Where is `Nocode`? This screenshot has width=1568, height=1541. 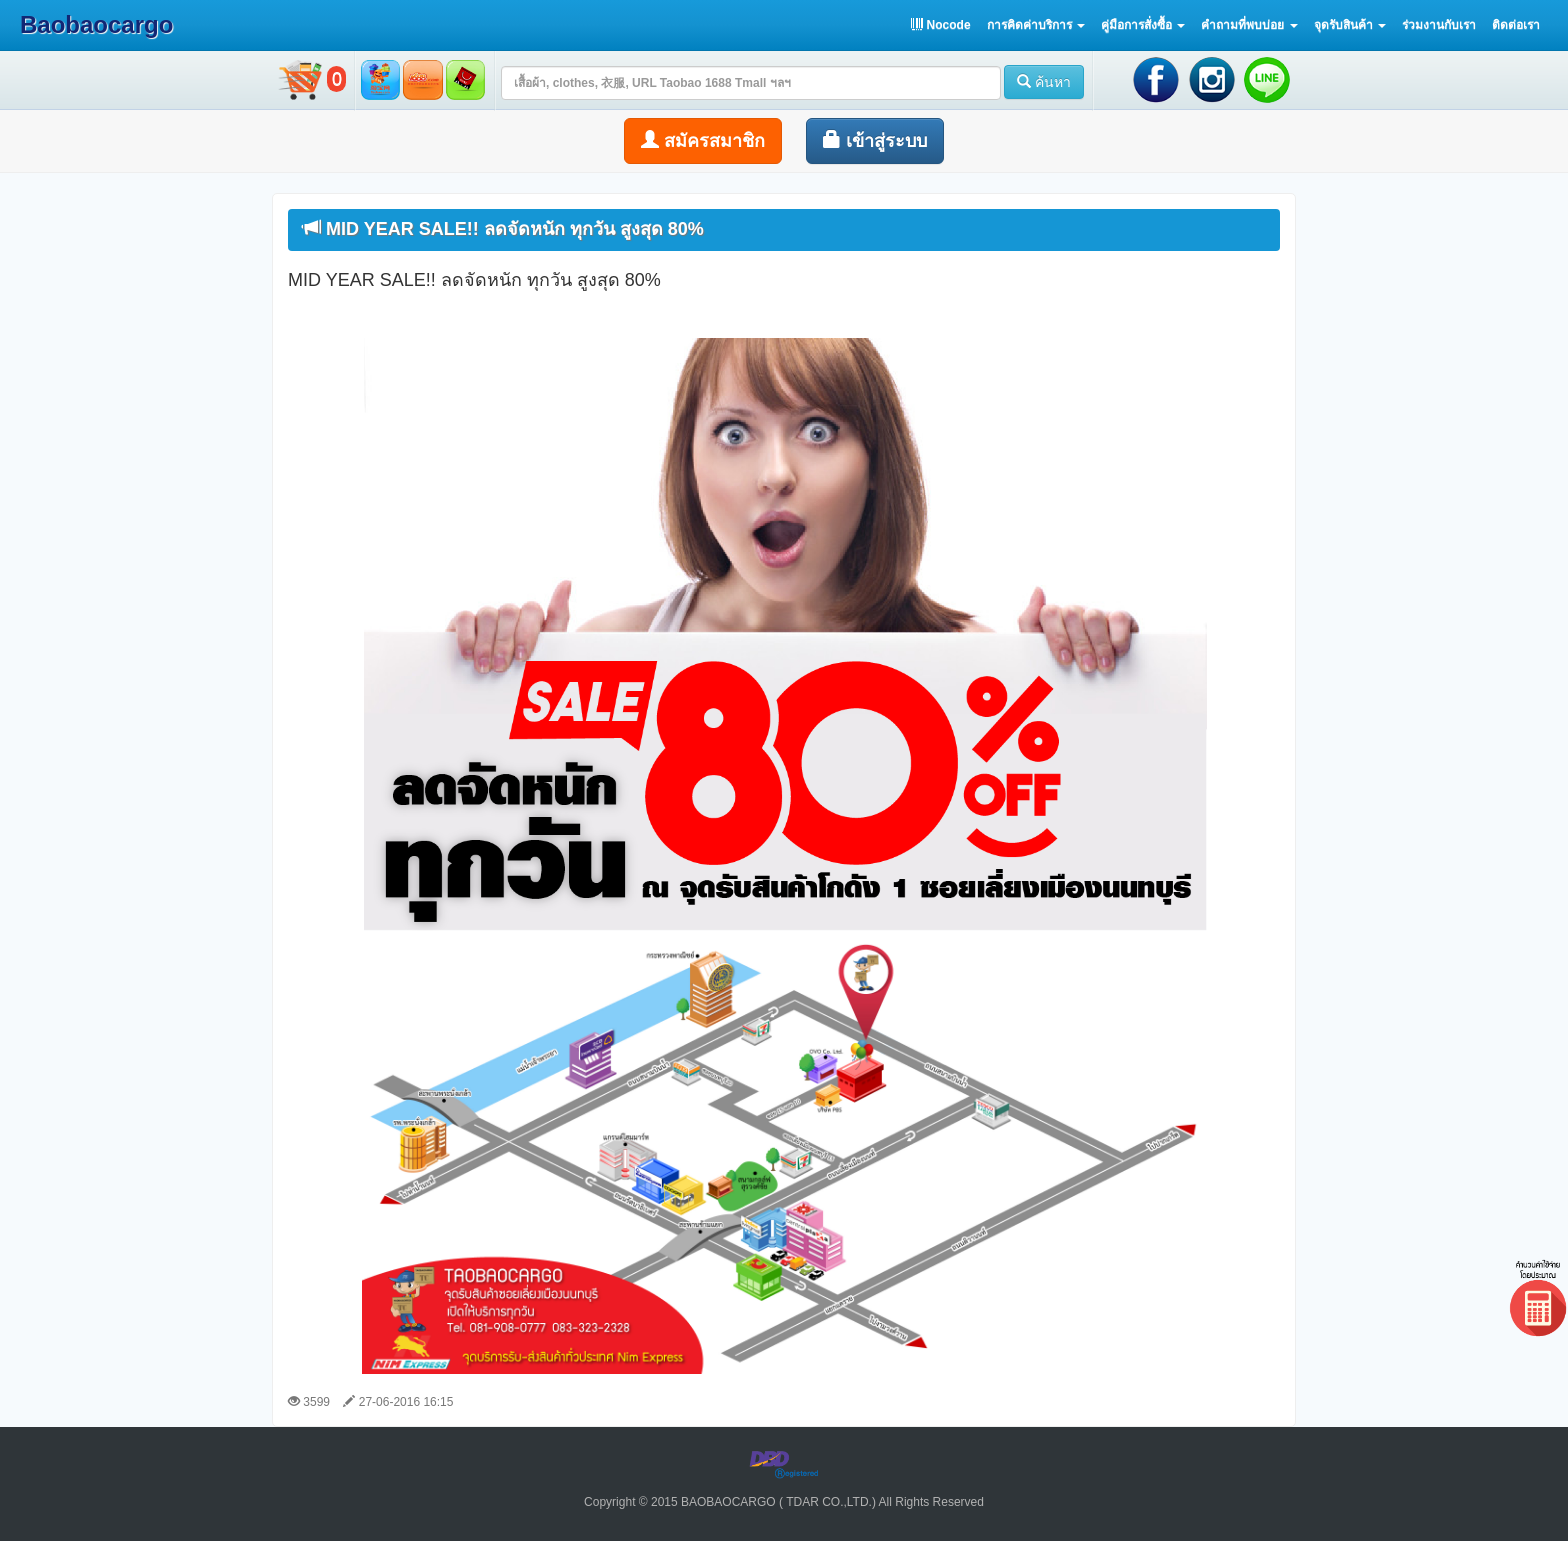 Nocode is located at coordinates (940, 25).